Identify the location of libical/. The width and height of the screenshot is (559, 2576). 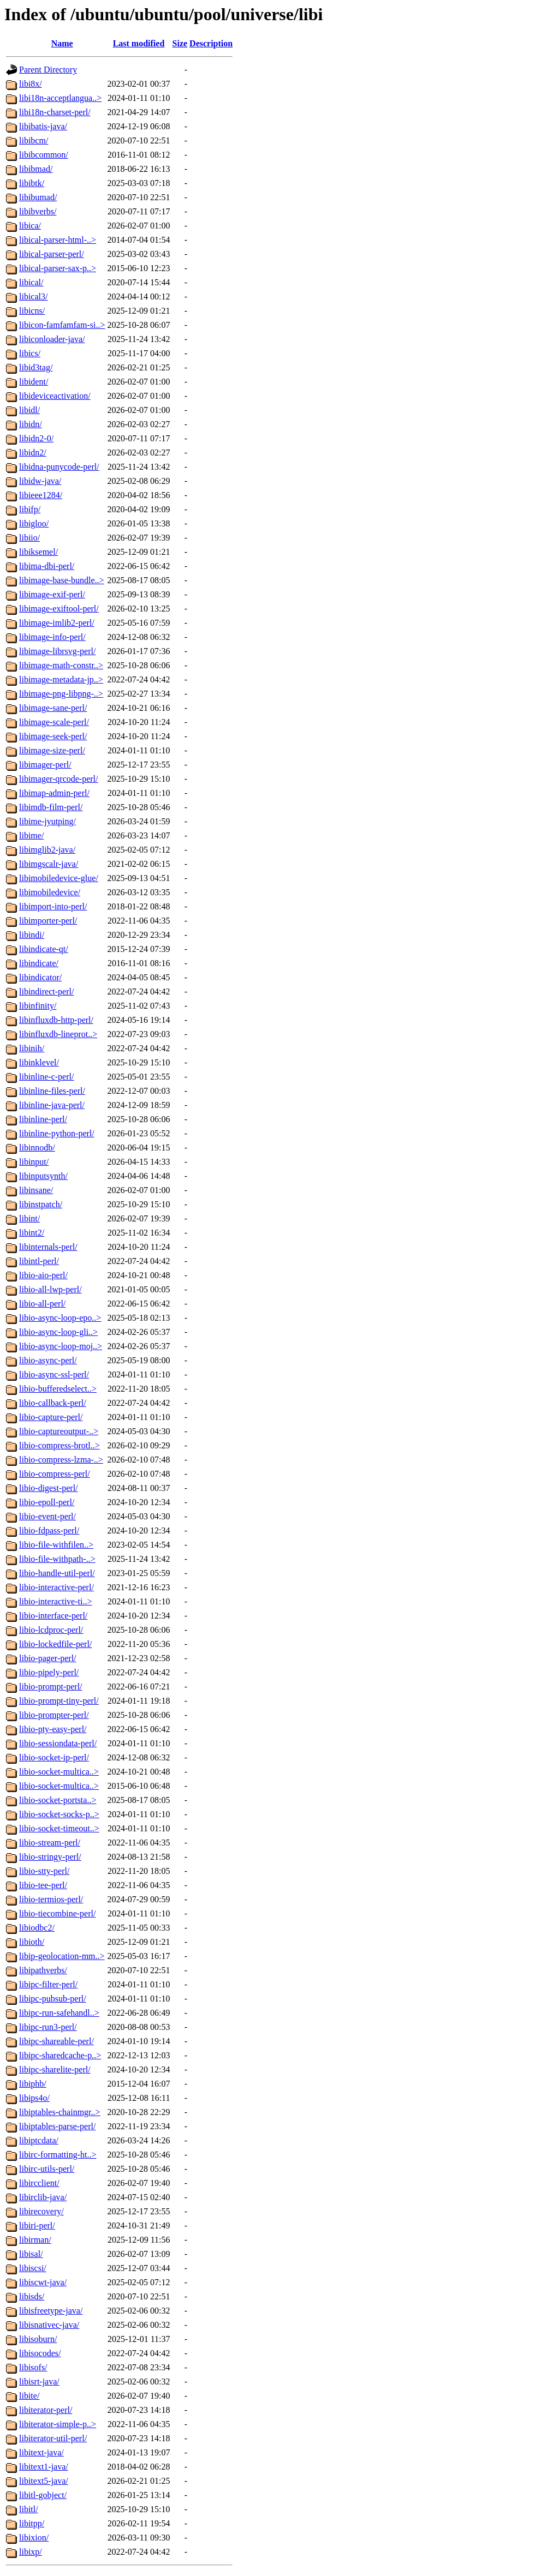
(31, 282).